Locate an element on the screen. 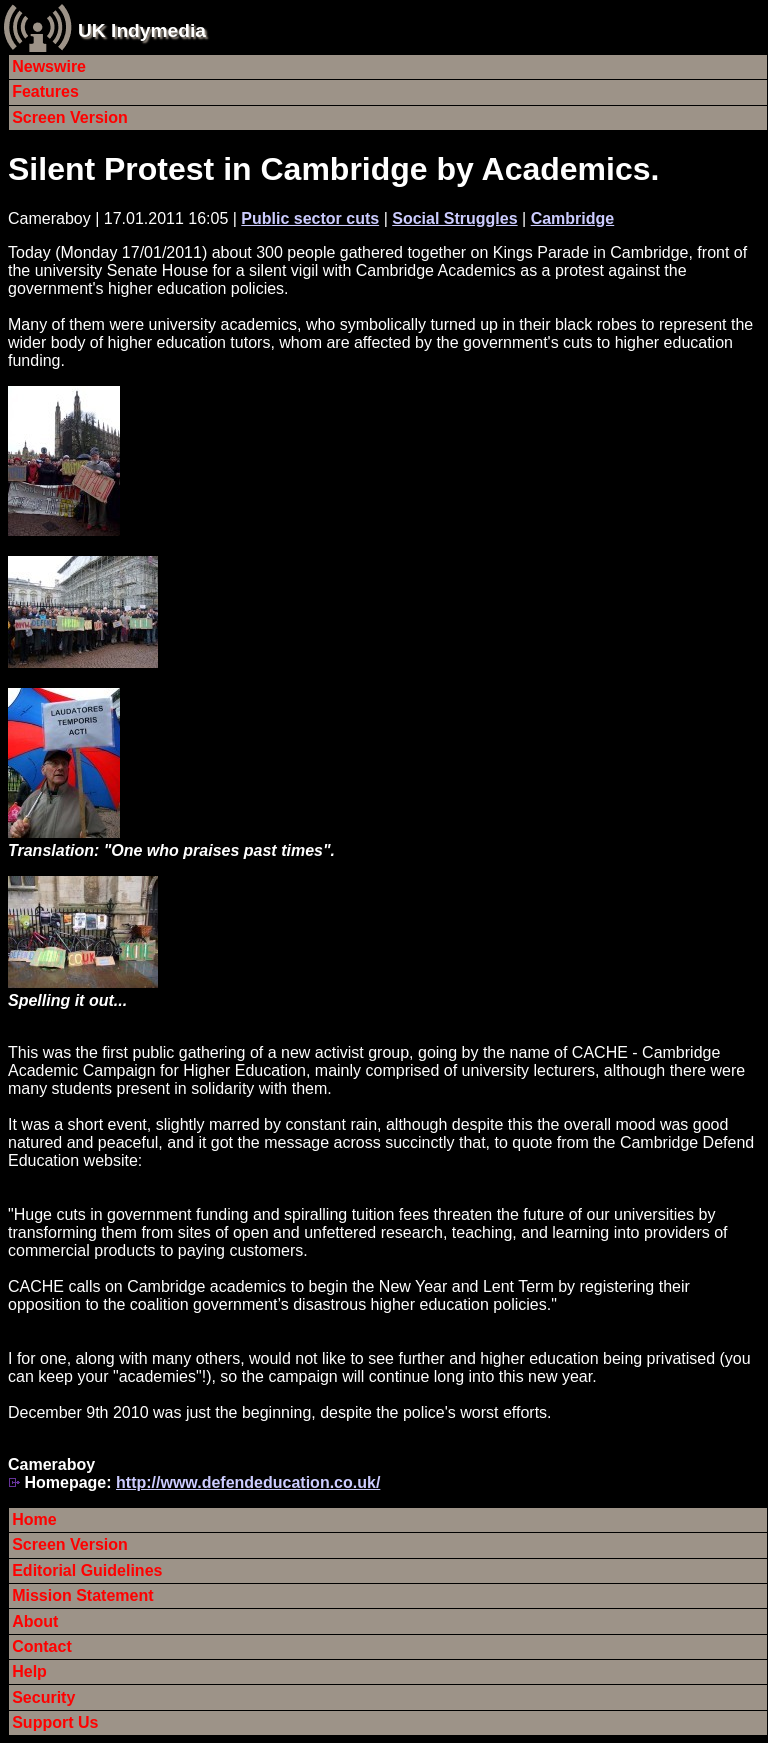 The width and height of the screenshot is (768, 1743). Security is located at coordinates (43, 1697).